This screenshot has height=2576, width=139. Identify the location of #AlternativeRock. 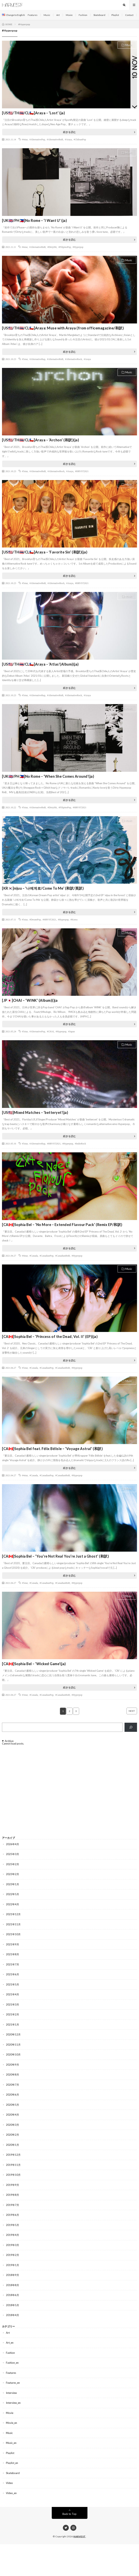
(73, 359).